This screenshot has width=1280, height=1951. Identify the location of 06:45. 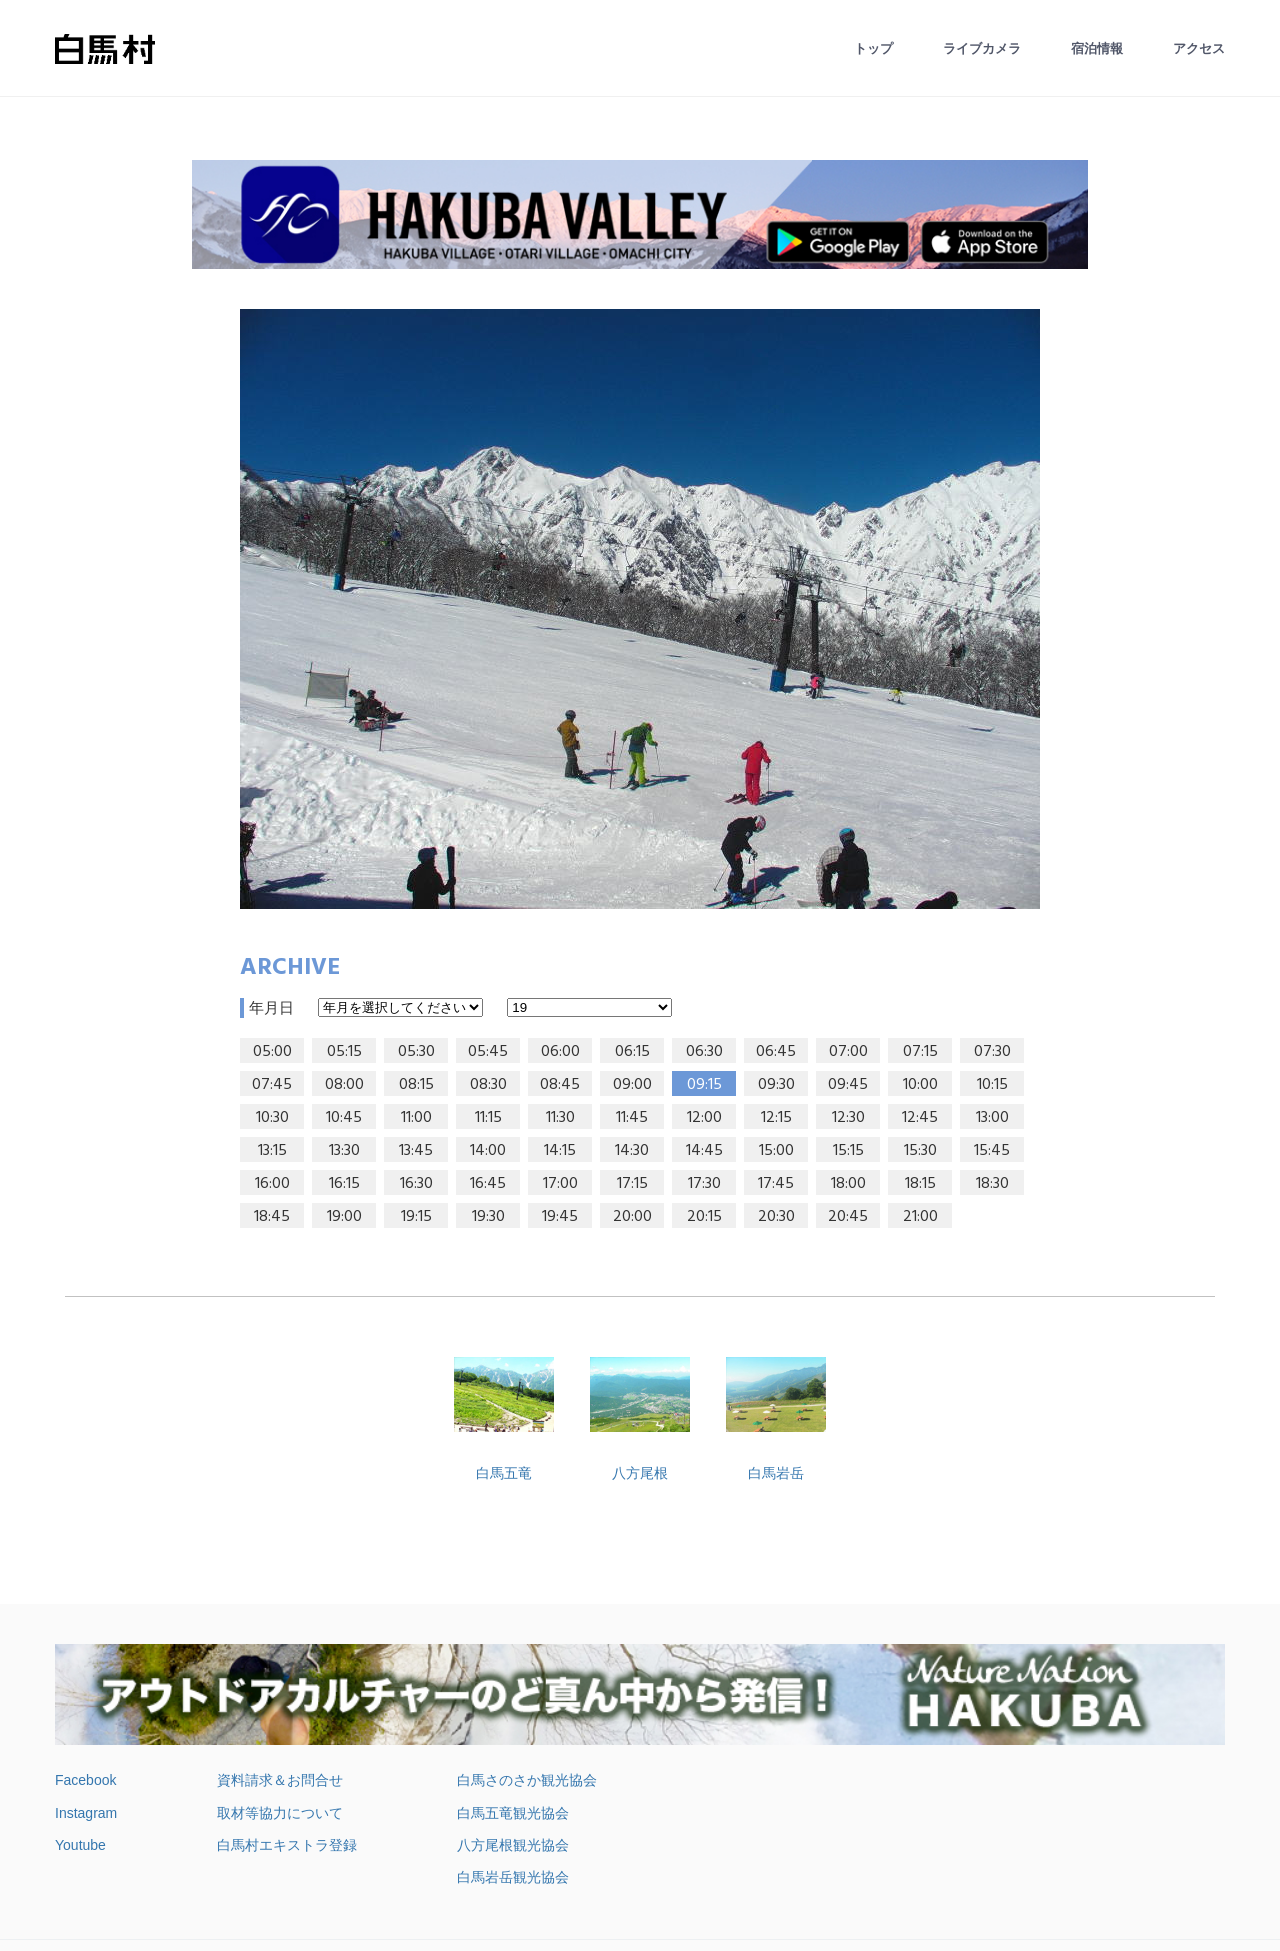
(776, 1052).